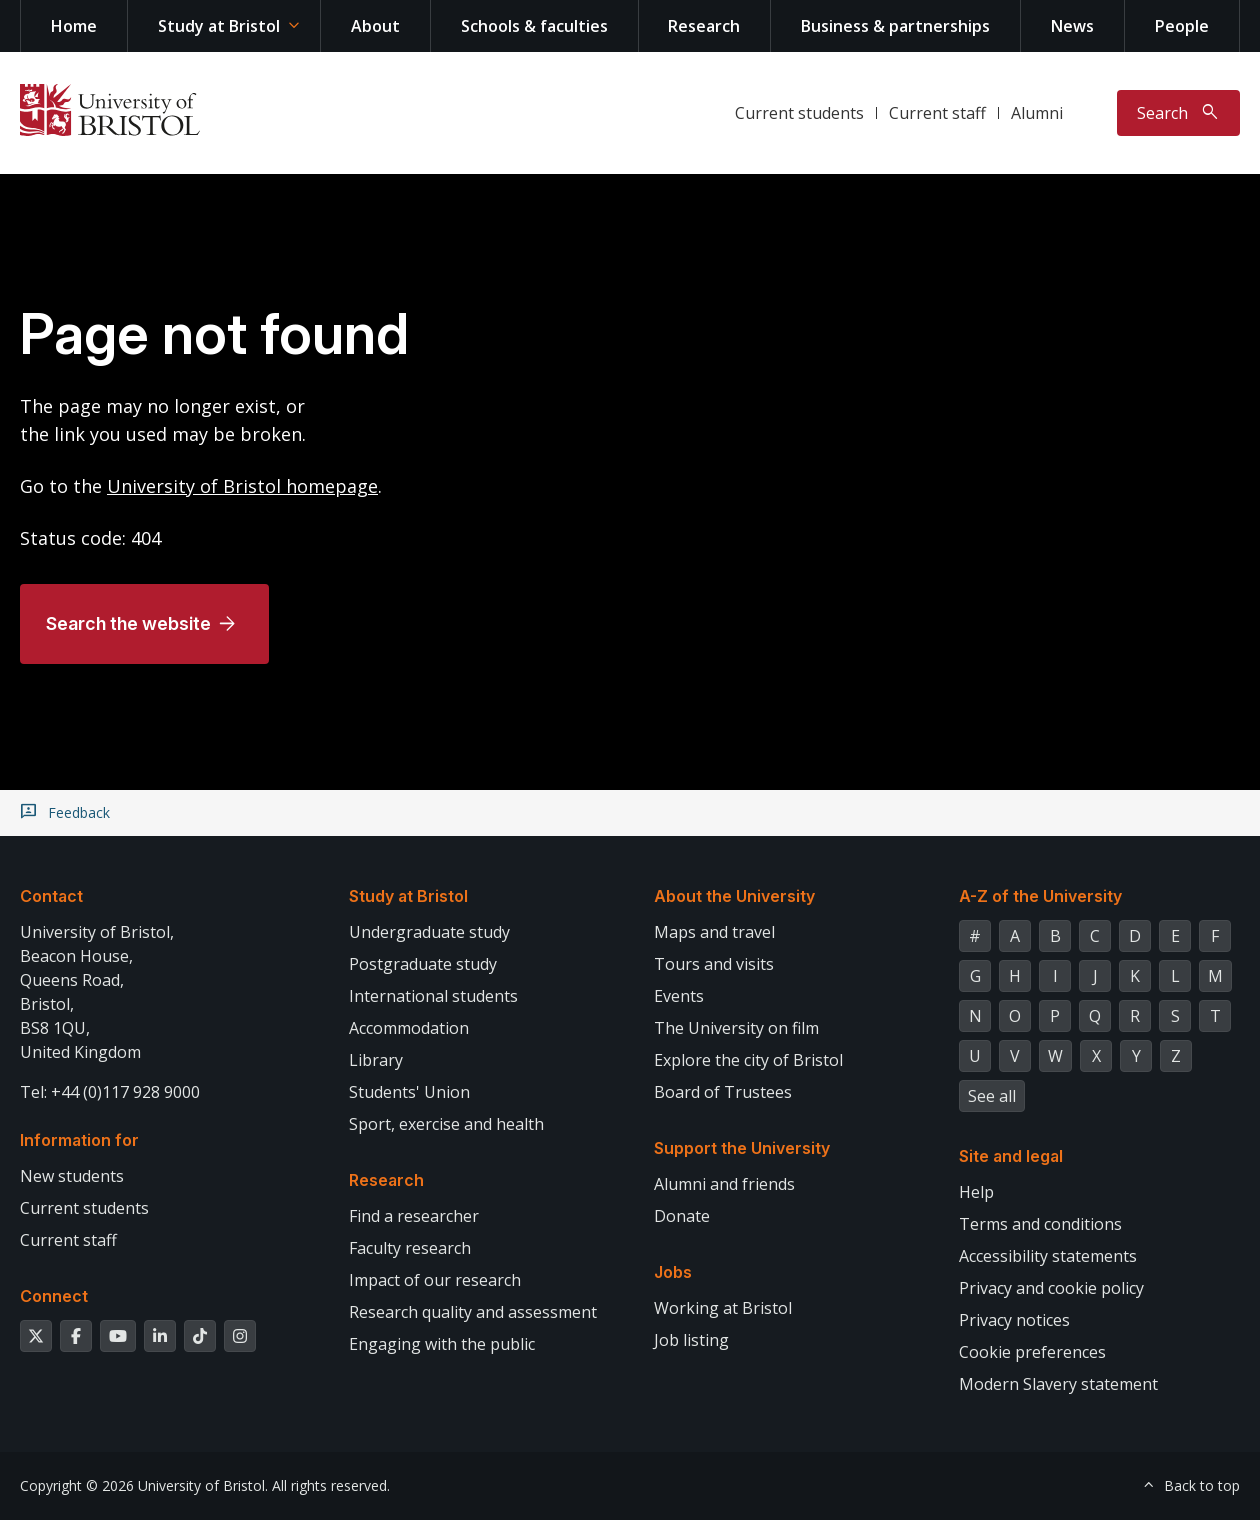  I want to click on People, so click(1182, 26).